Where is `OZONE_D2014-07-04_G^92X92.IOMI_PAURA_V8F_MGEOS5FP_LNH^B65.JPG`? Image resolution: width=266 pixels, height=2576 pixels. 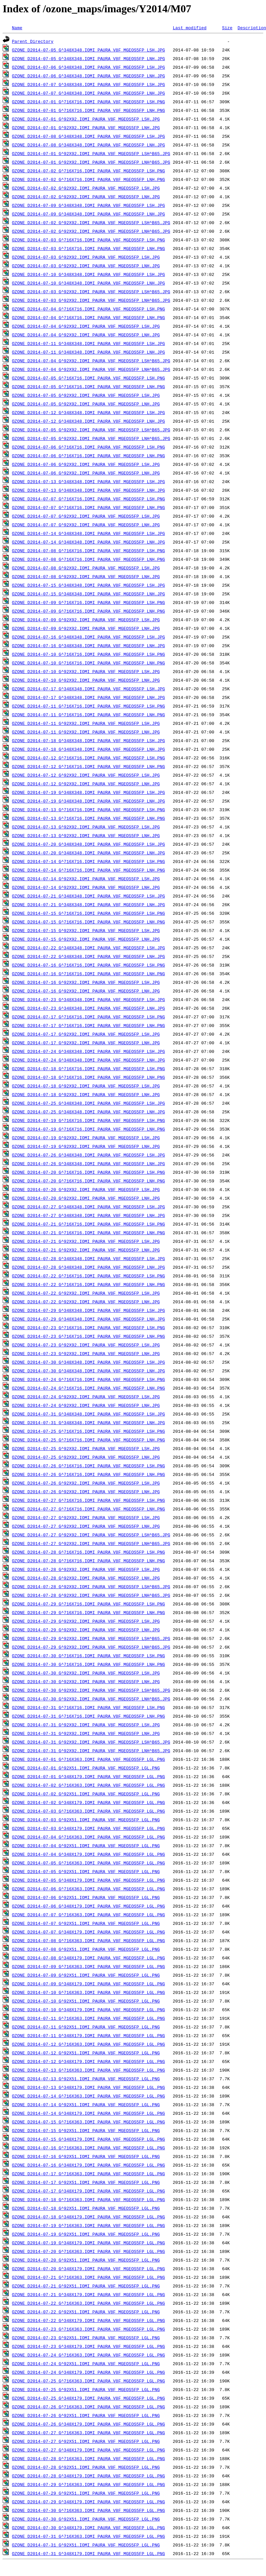
OZONE_D2014-07-04_G^92X92.IOMI_PAURA_V8F_MGEOS5FP_LNH^B65.JPG is located at coordinates (91, 369).